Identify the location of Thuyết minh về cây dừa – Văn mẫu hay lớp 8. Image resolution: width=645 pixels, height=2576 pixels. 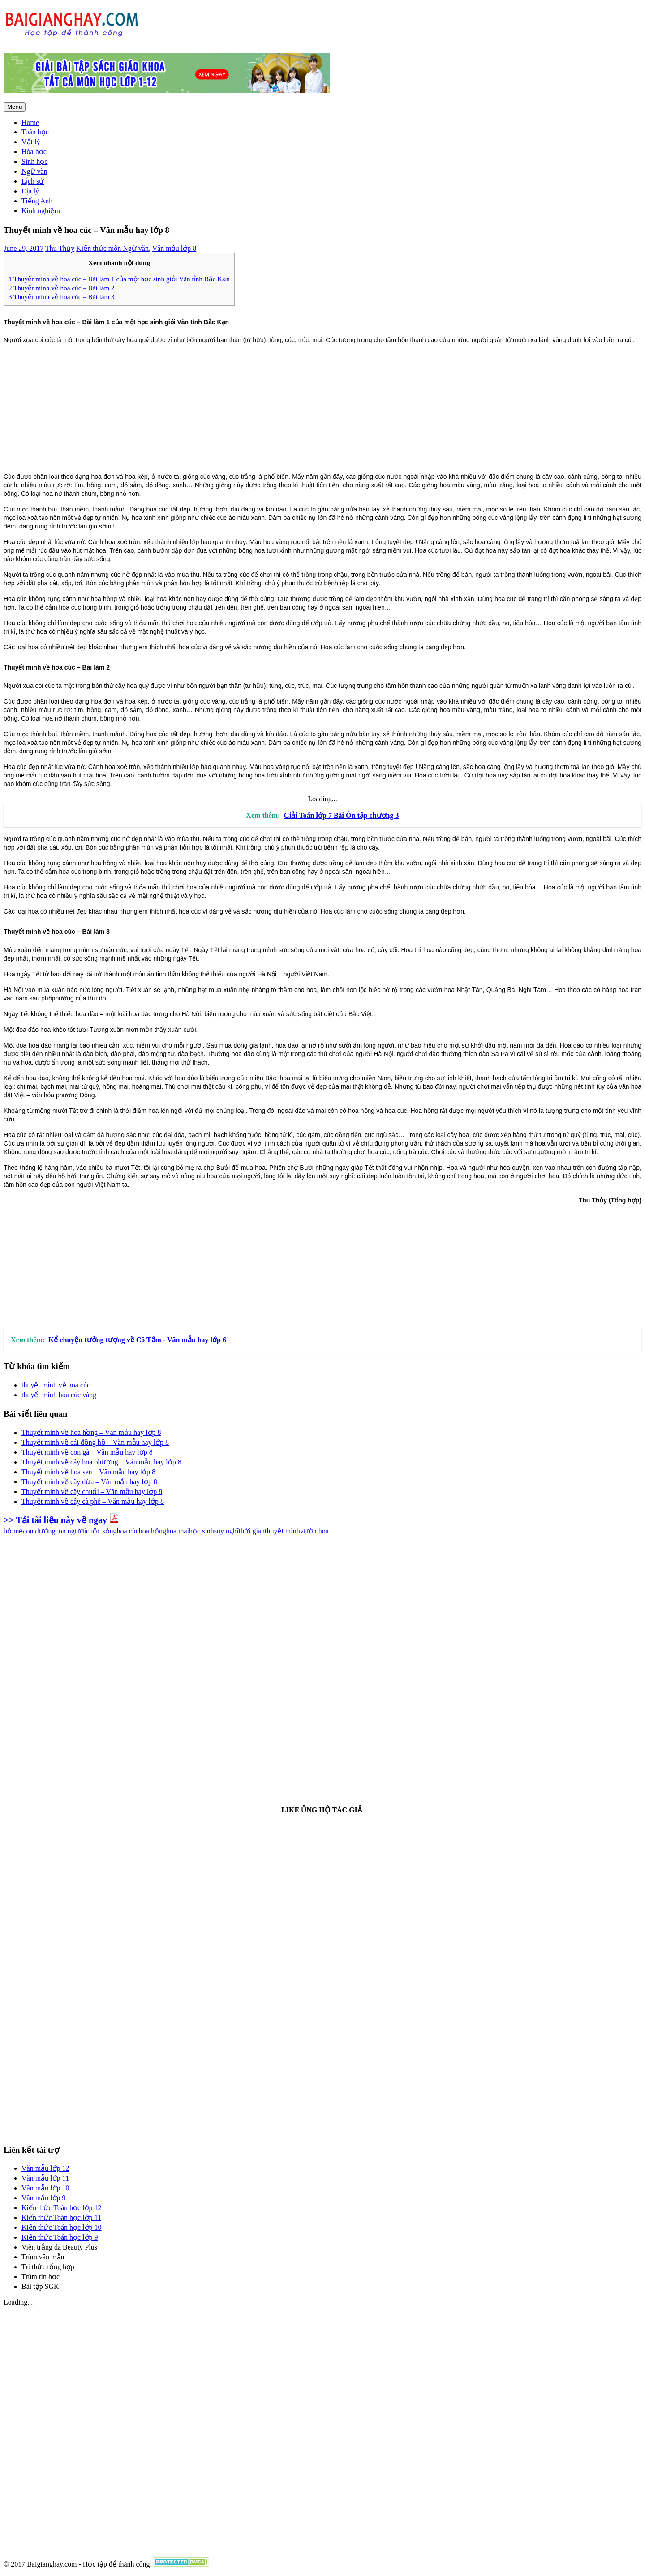
(89, 1481).